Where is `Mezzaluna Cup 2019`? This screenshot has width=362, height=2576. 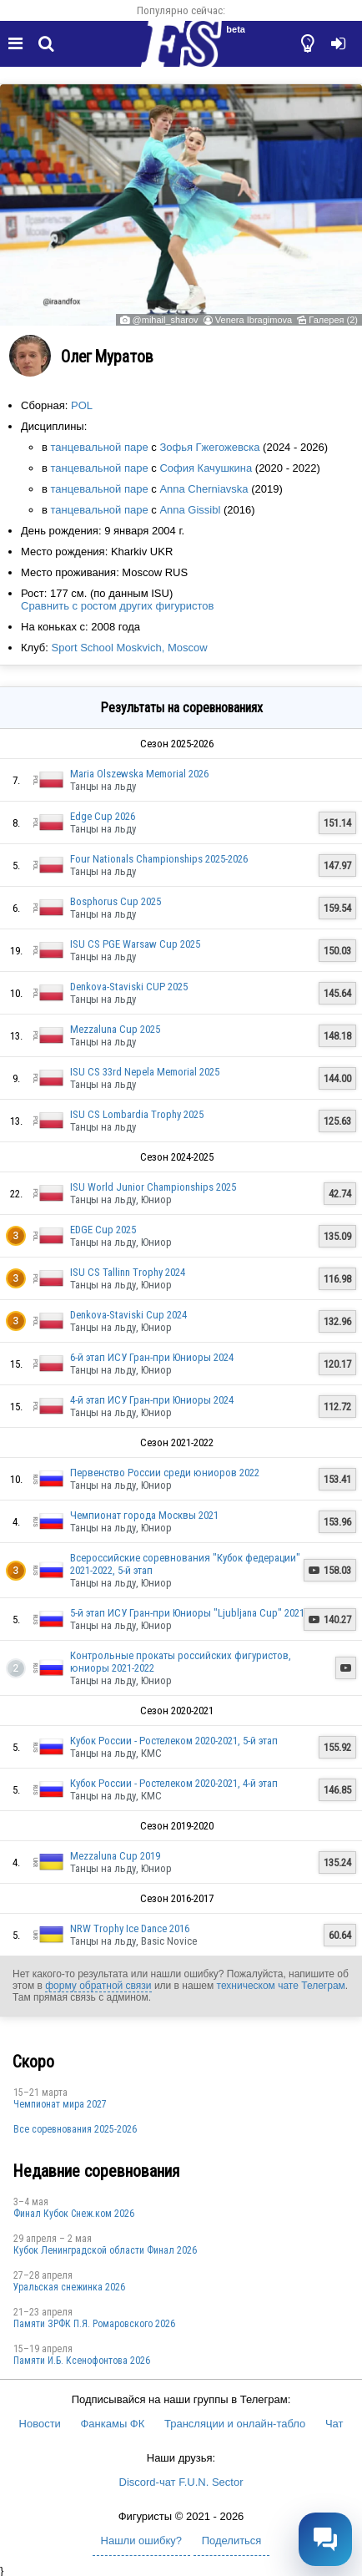 Mezzaluna Cup 2019 is located at coordinates (115, 1856).